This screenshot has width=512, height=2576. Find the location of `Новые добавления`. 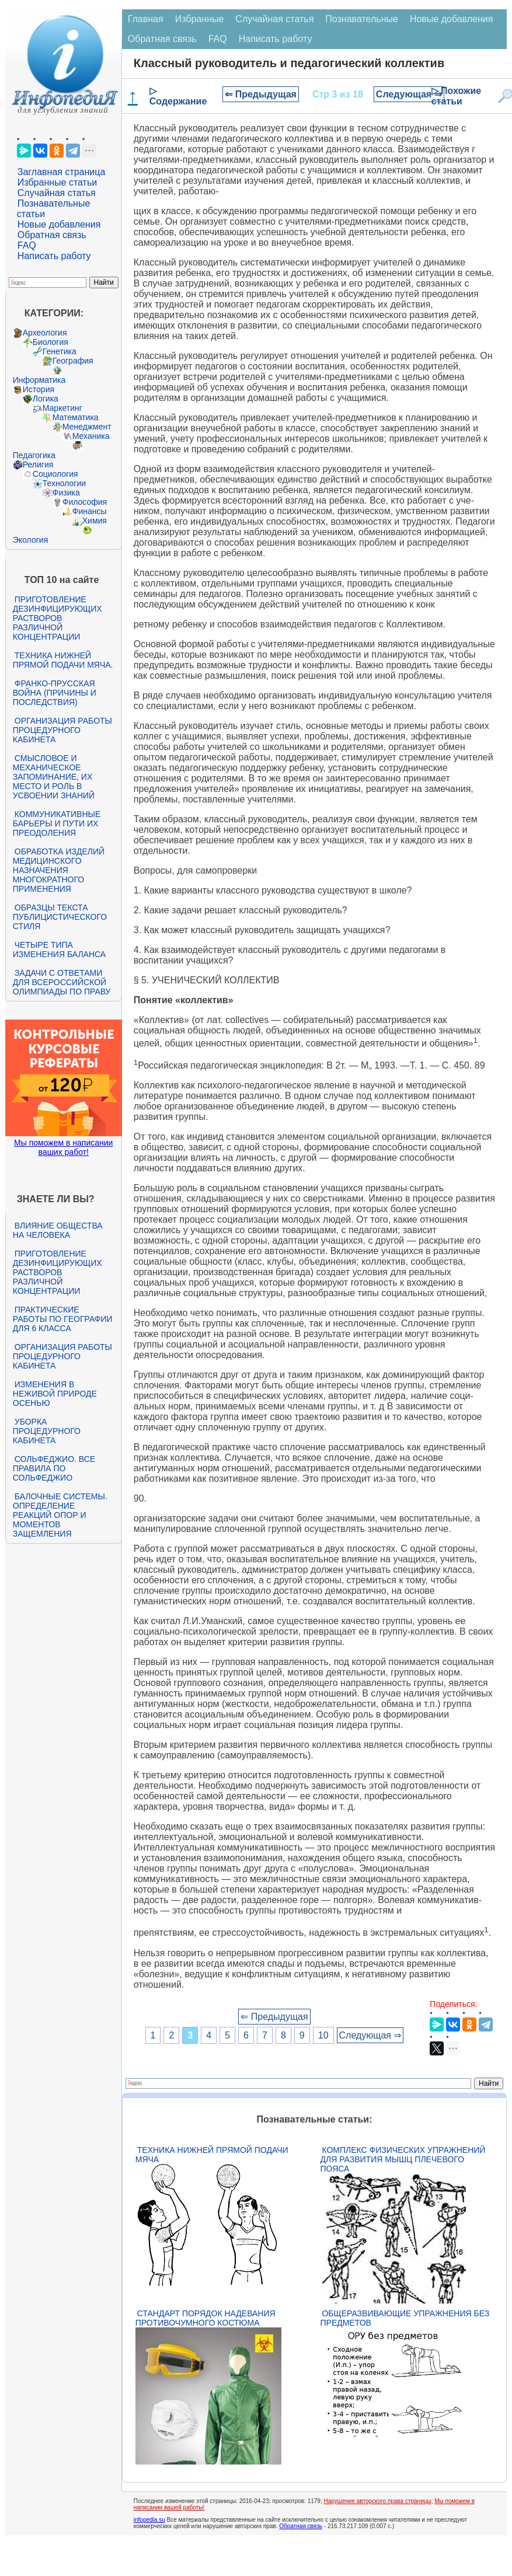

Новые добавления is located at coordinates (59, 224).